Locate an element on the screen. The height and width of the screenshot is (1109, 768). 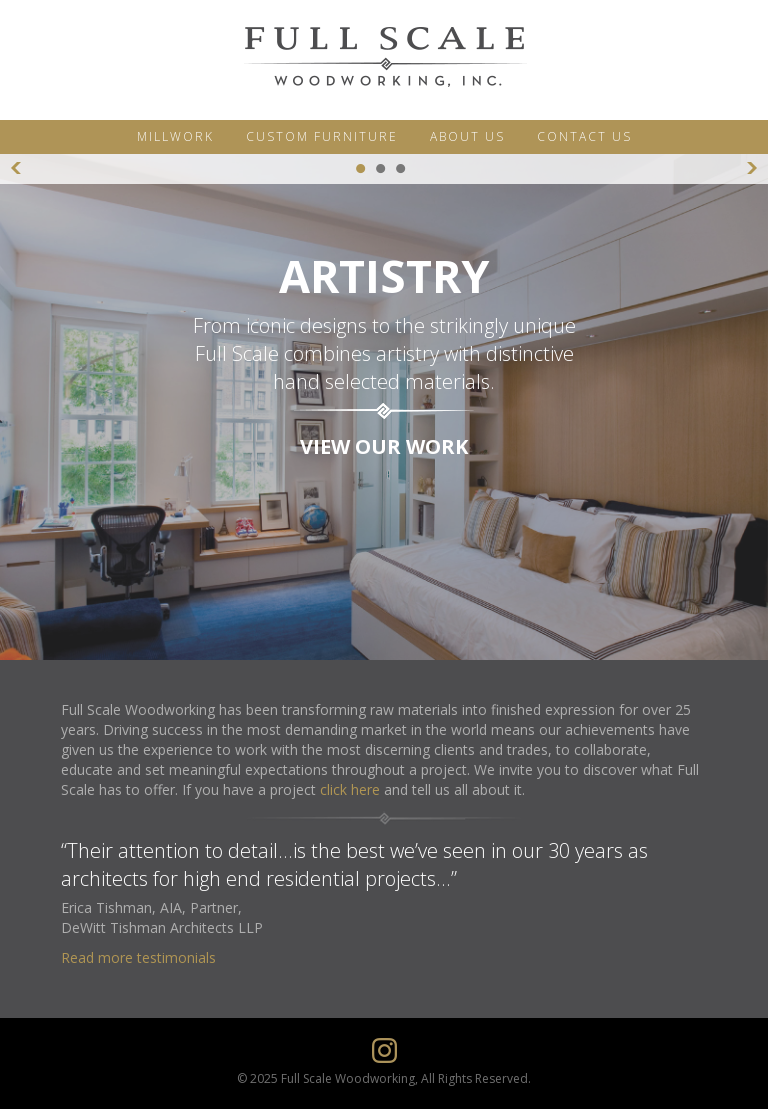
CUSTOM FURNITURE is located at coordinates (322, 136).